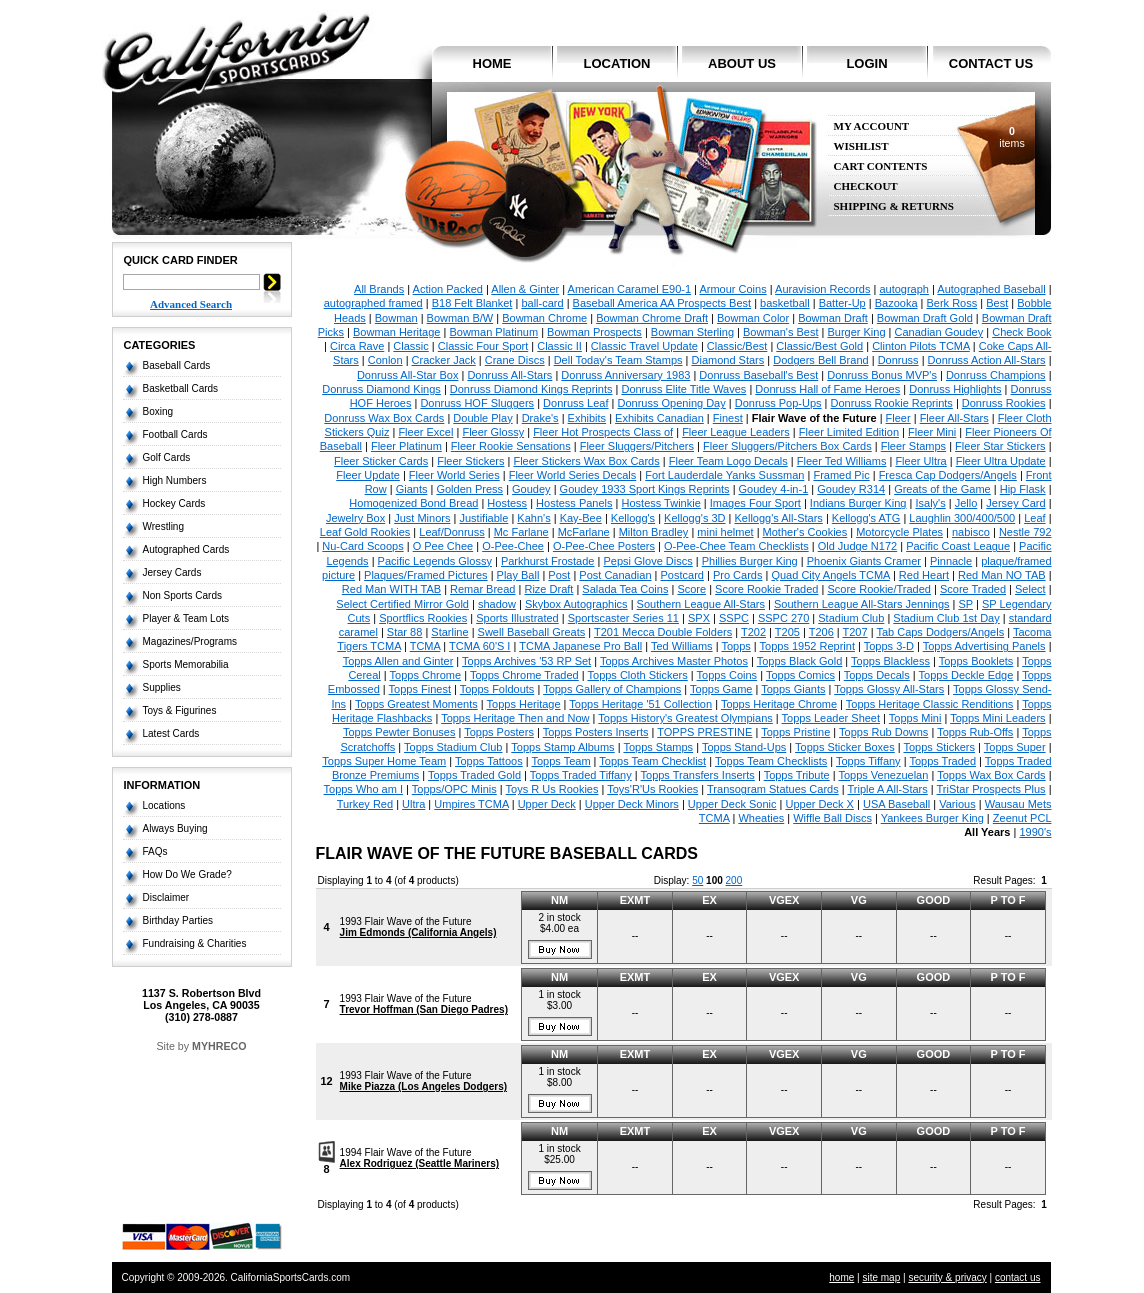 The width and height of the screenshot is (1144, 1293). I want to click on Turkey Red, so click(365, 804).